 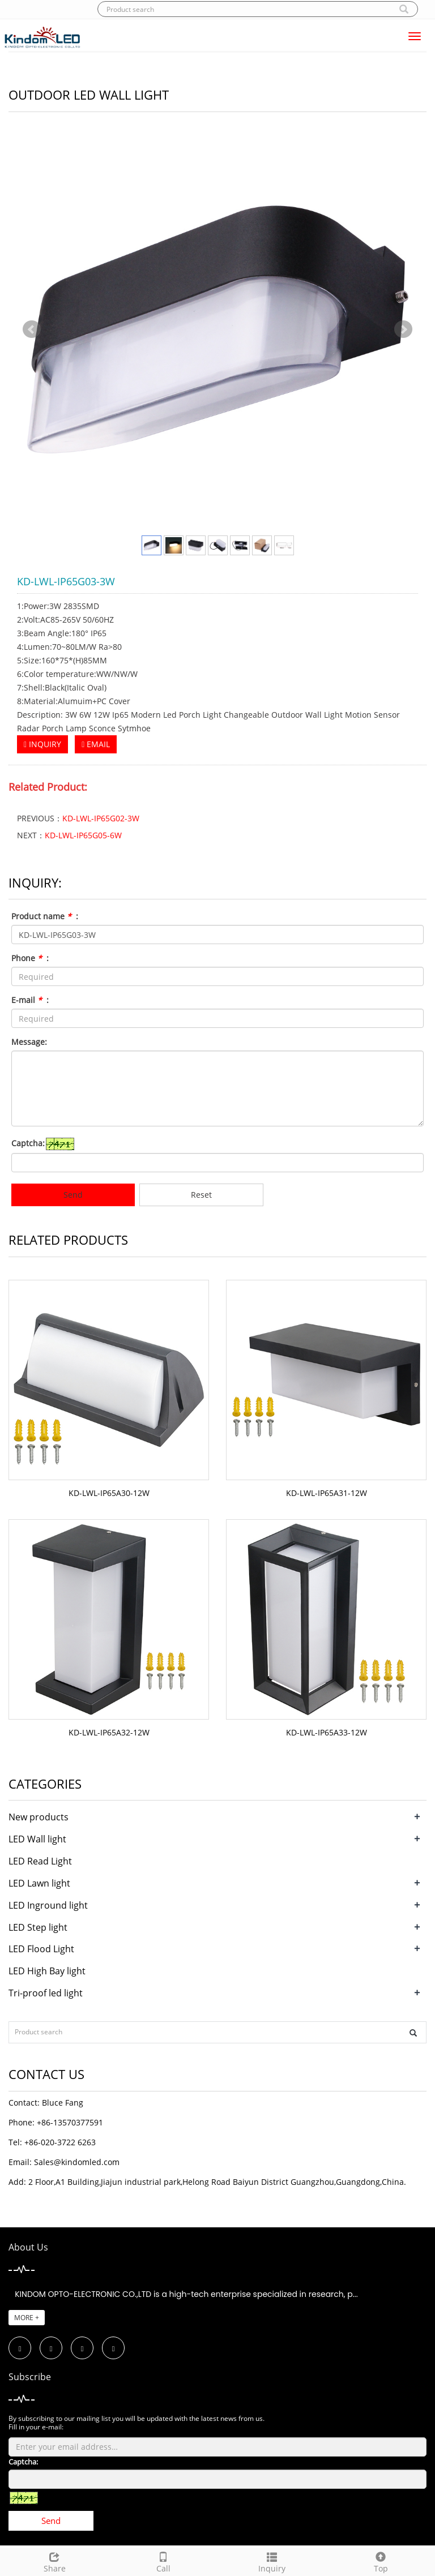 I want to click on E-mail :, so click(x=30, y=1000).